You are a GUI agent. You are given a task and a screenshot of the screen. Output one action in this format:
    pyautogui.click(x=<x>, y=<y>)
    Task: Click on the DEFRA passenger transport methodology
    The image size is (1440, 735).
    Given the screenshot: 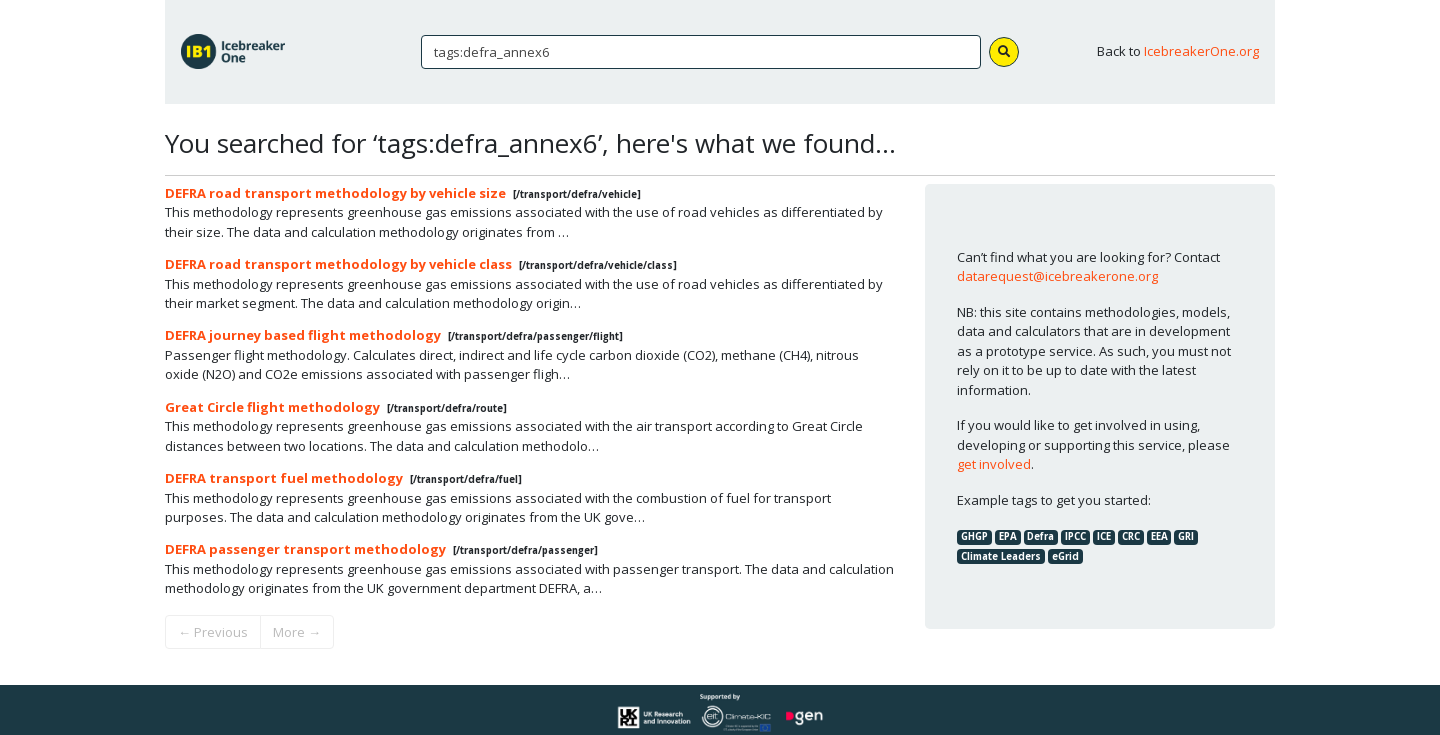 What is the action you would take?
    pyautogui.click(x=305, y=549)
    